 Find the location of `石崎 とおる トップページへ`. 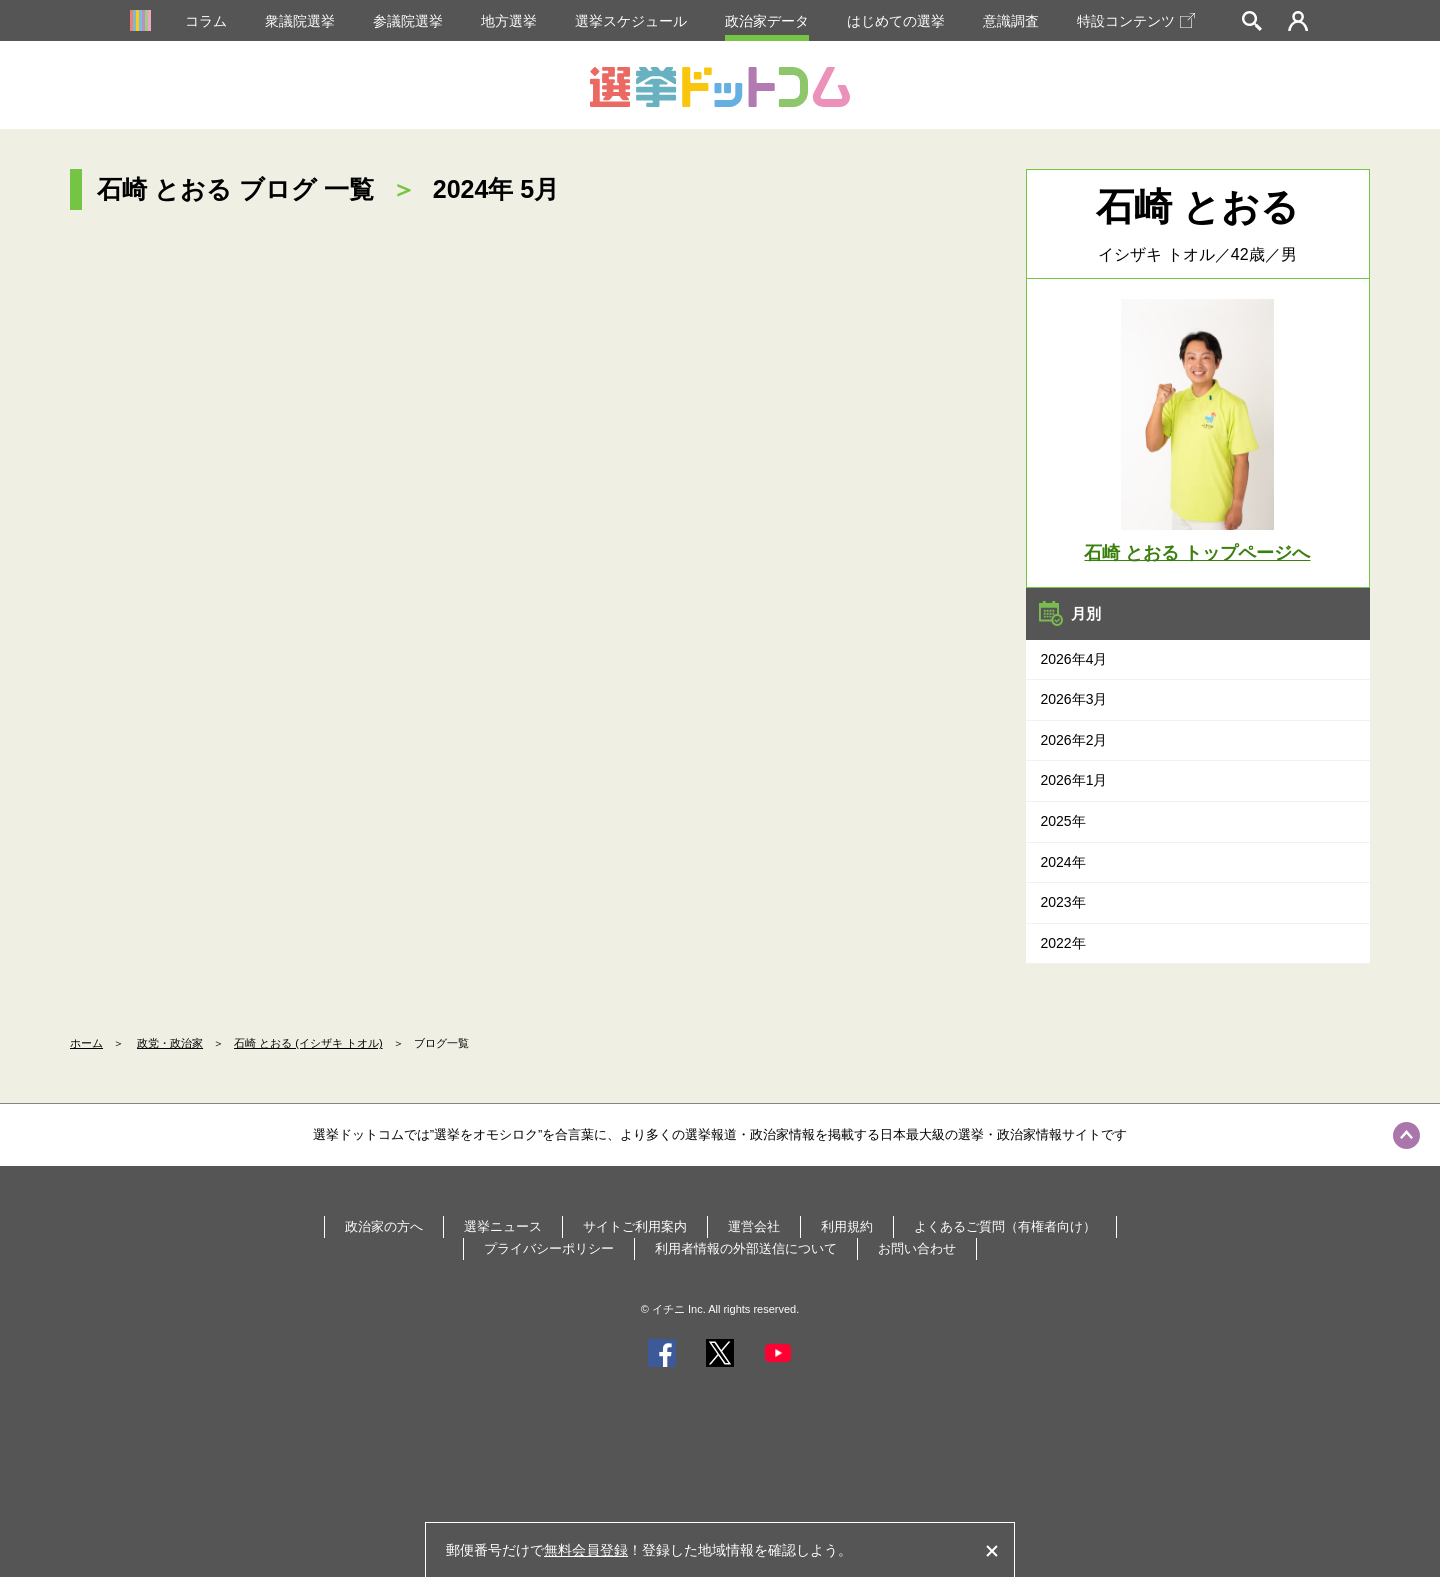

石崎 とおる トップページへ is located at coordinates (1197, 553).